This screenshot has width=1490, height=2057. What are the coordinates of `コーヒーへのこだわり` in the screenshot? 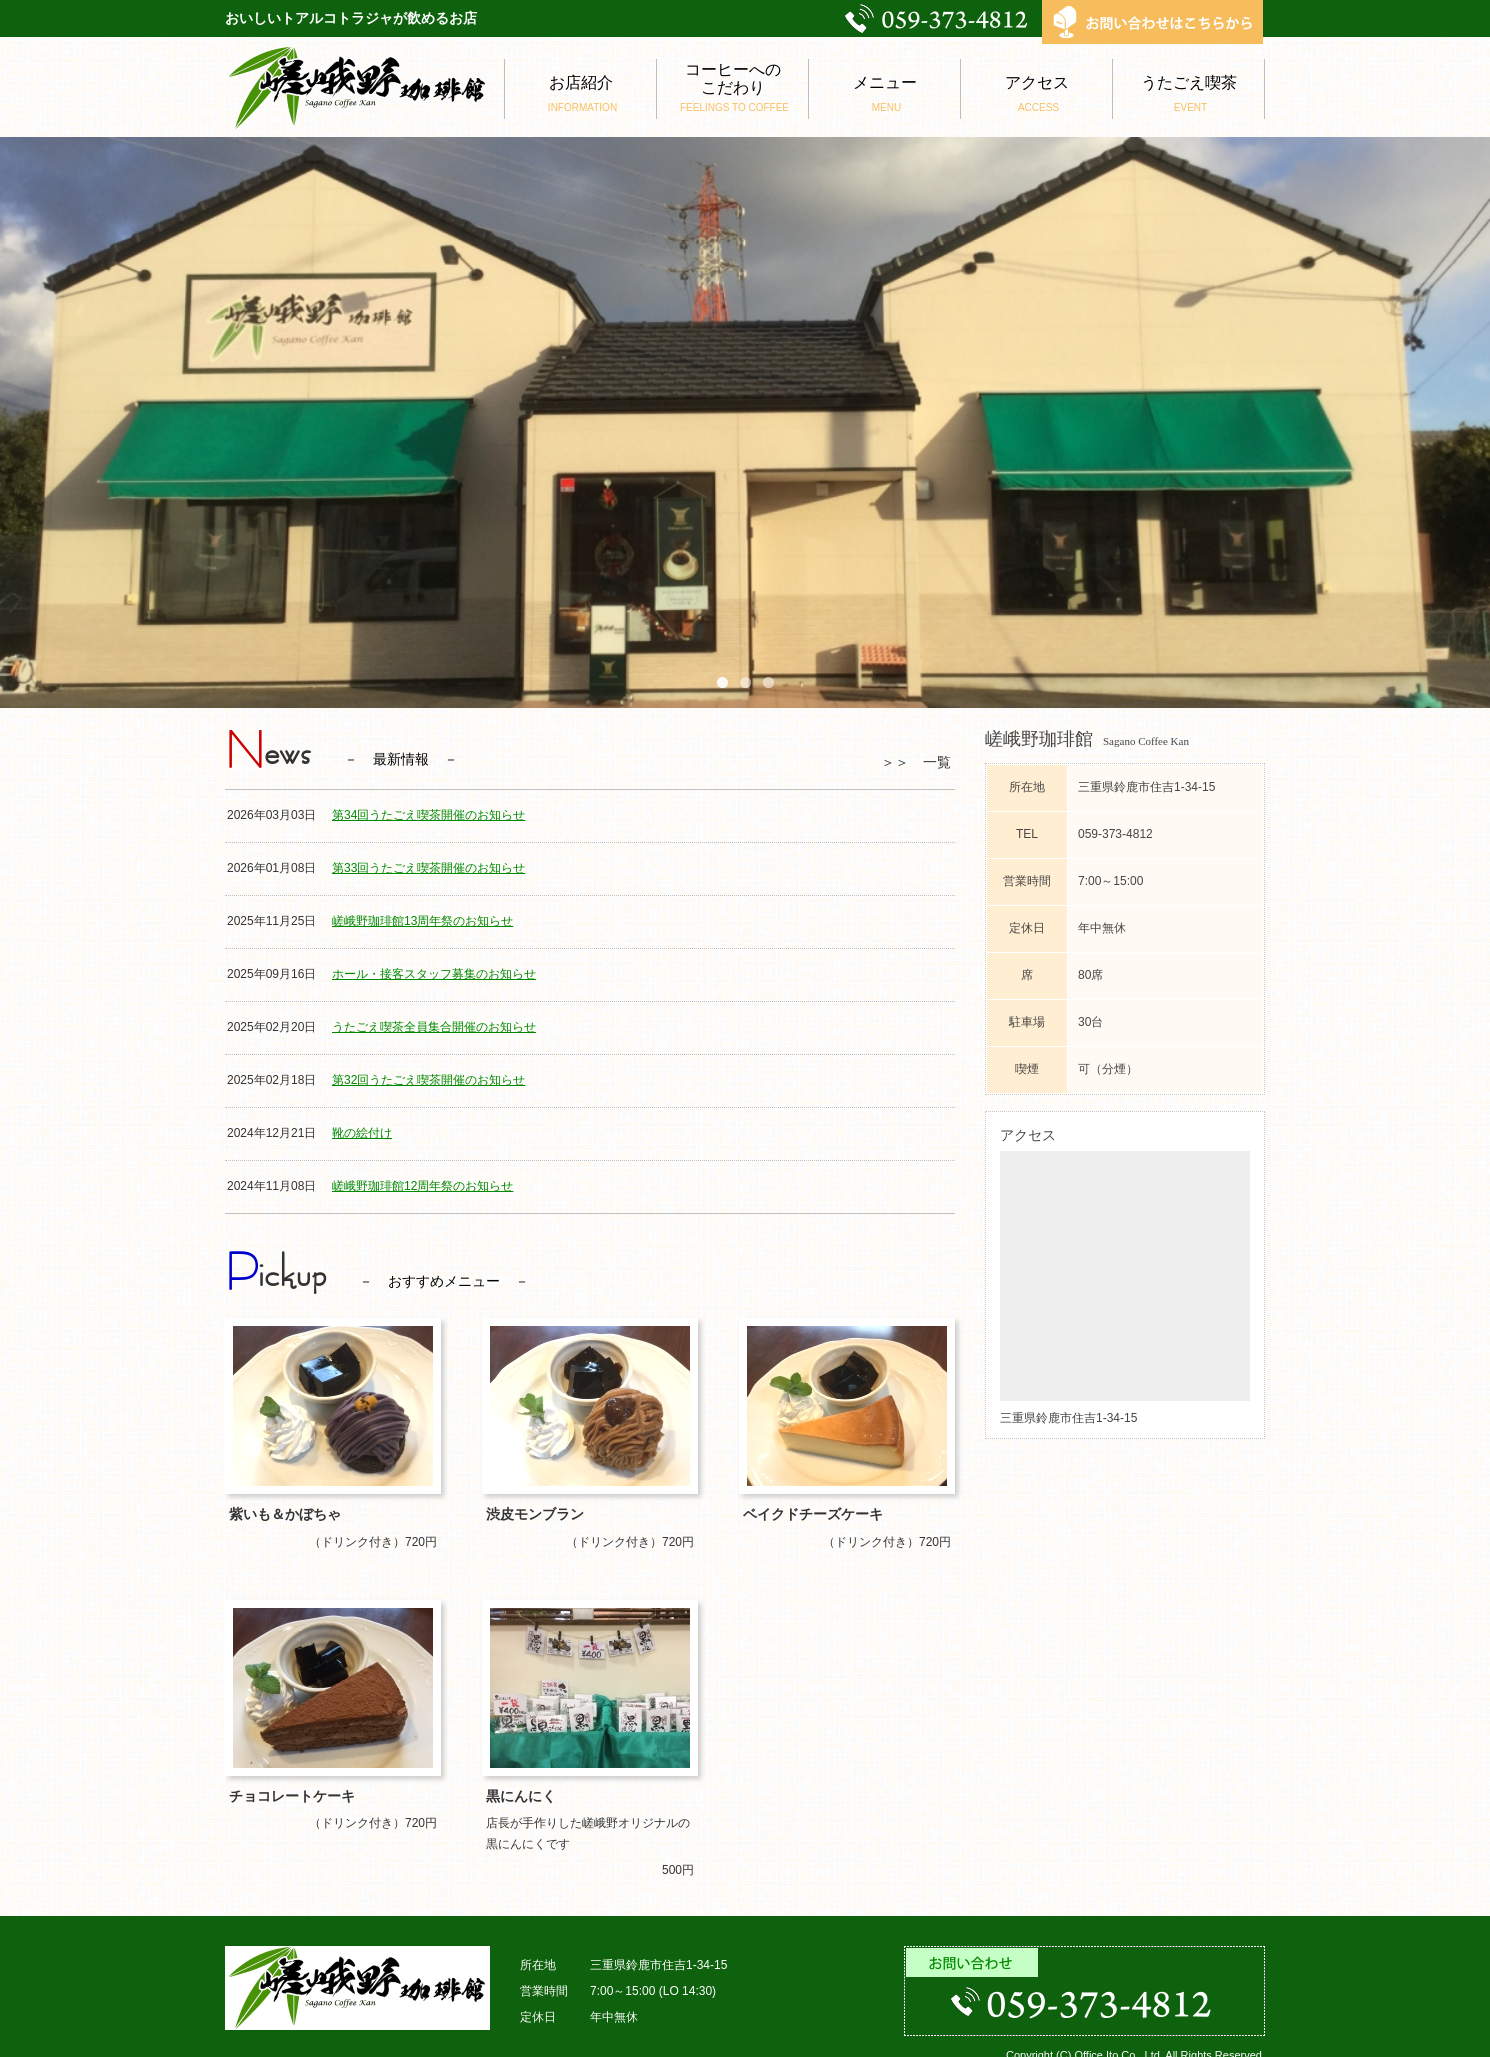 It's located at (732, 87).